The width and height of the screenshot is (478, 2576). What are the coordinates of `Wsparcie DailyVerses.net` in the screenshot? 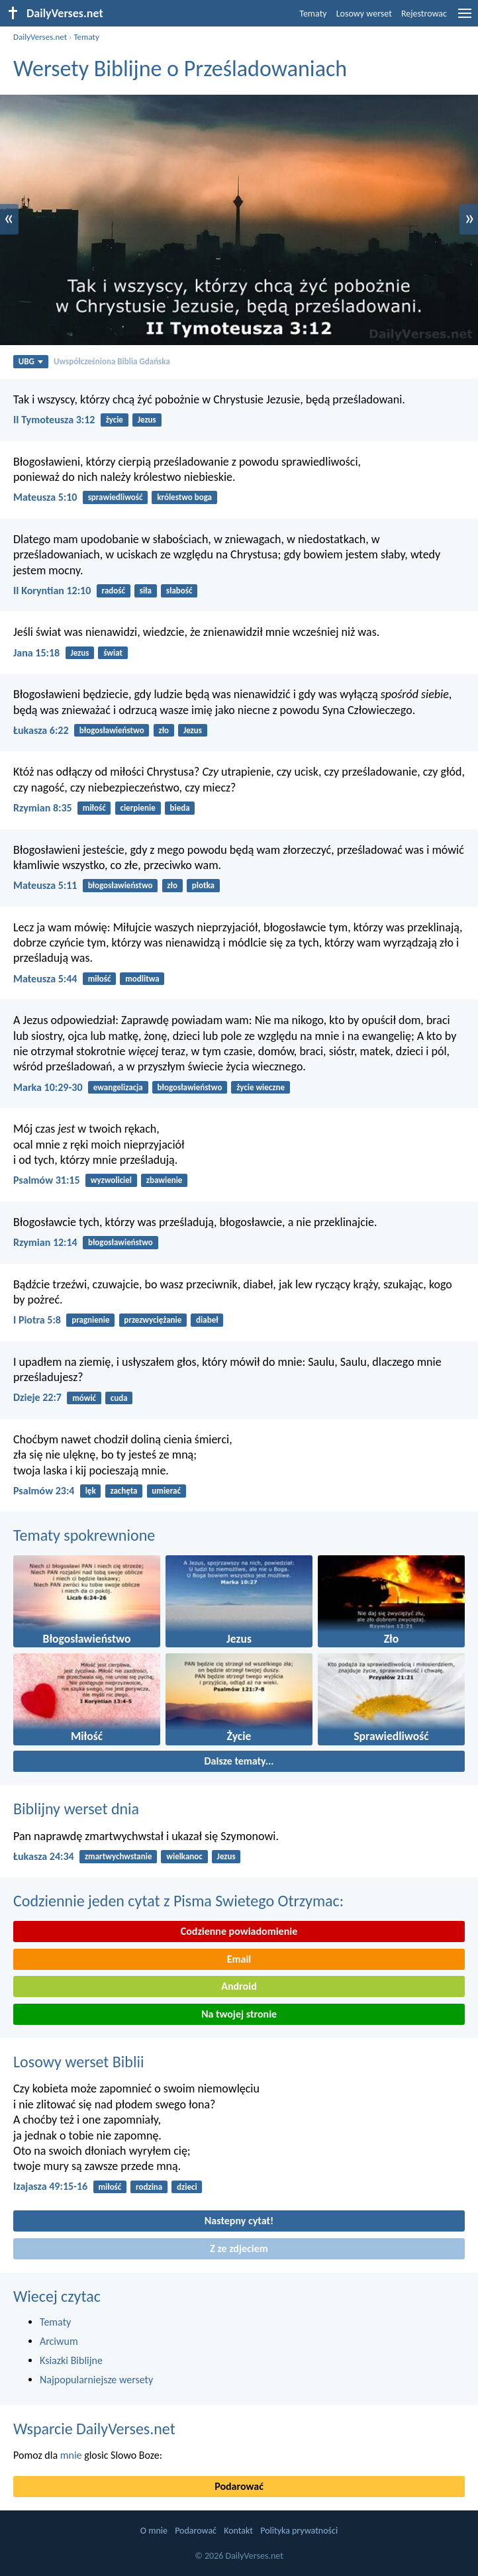 It's located at (94, 2428).